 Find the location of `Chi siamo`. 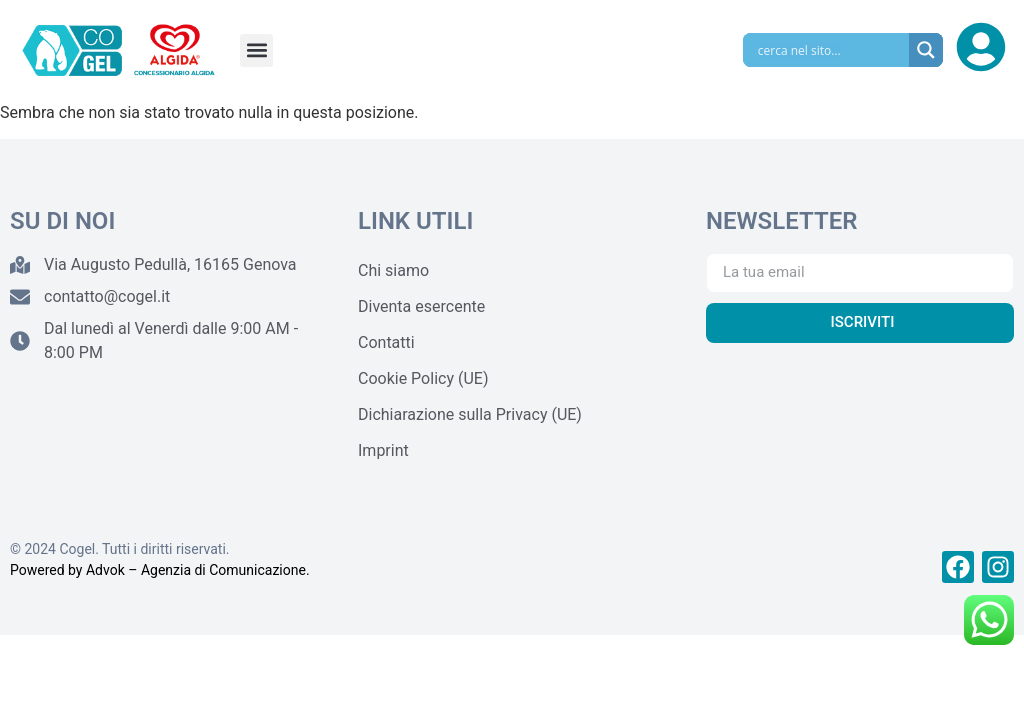

Chi siamo is located at coordinates (393, 270).